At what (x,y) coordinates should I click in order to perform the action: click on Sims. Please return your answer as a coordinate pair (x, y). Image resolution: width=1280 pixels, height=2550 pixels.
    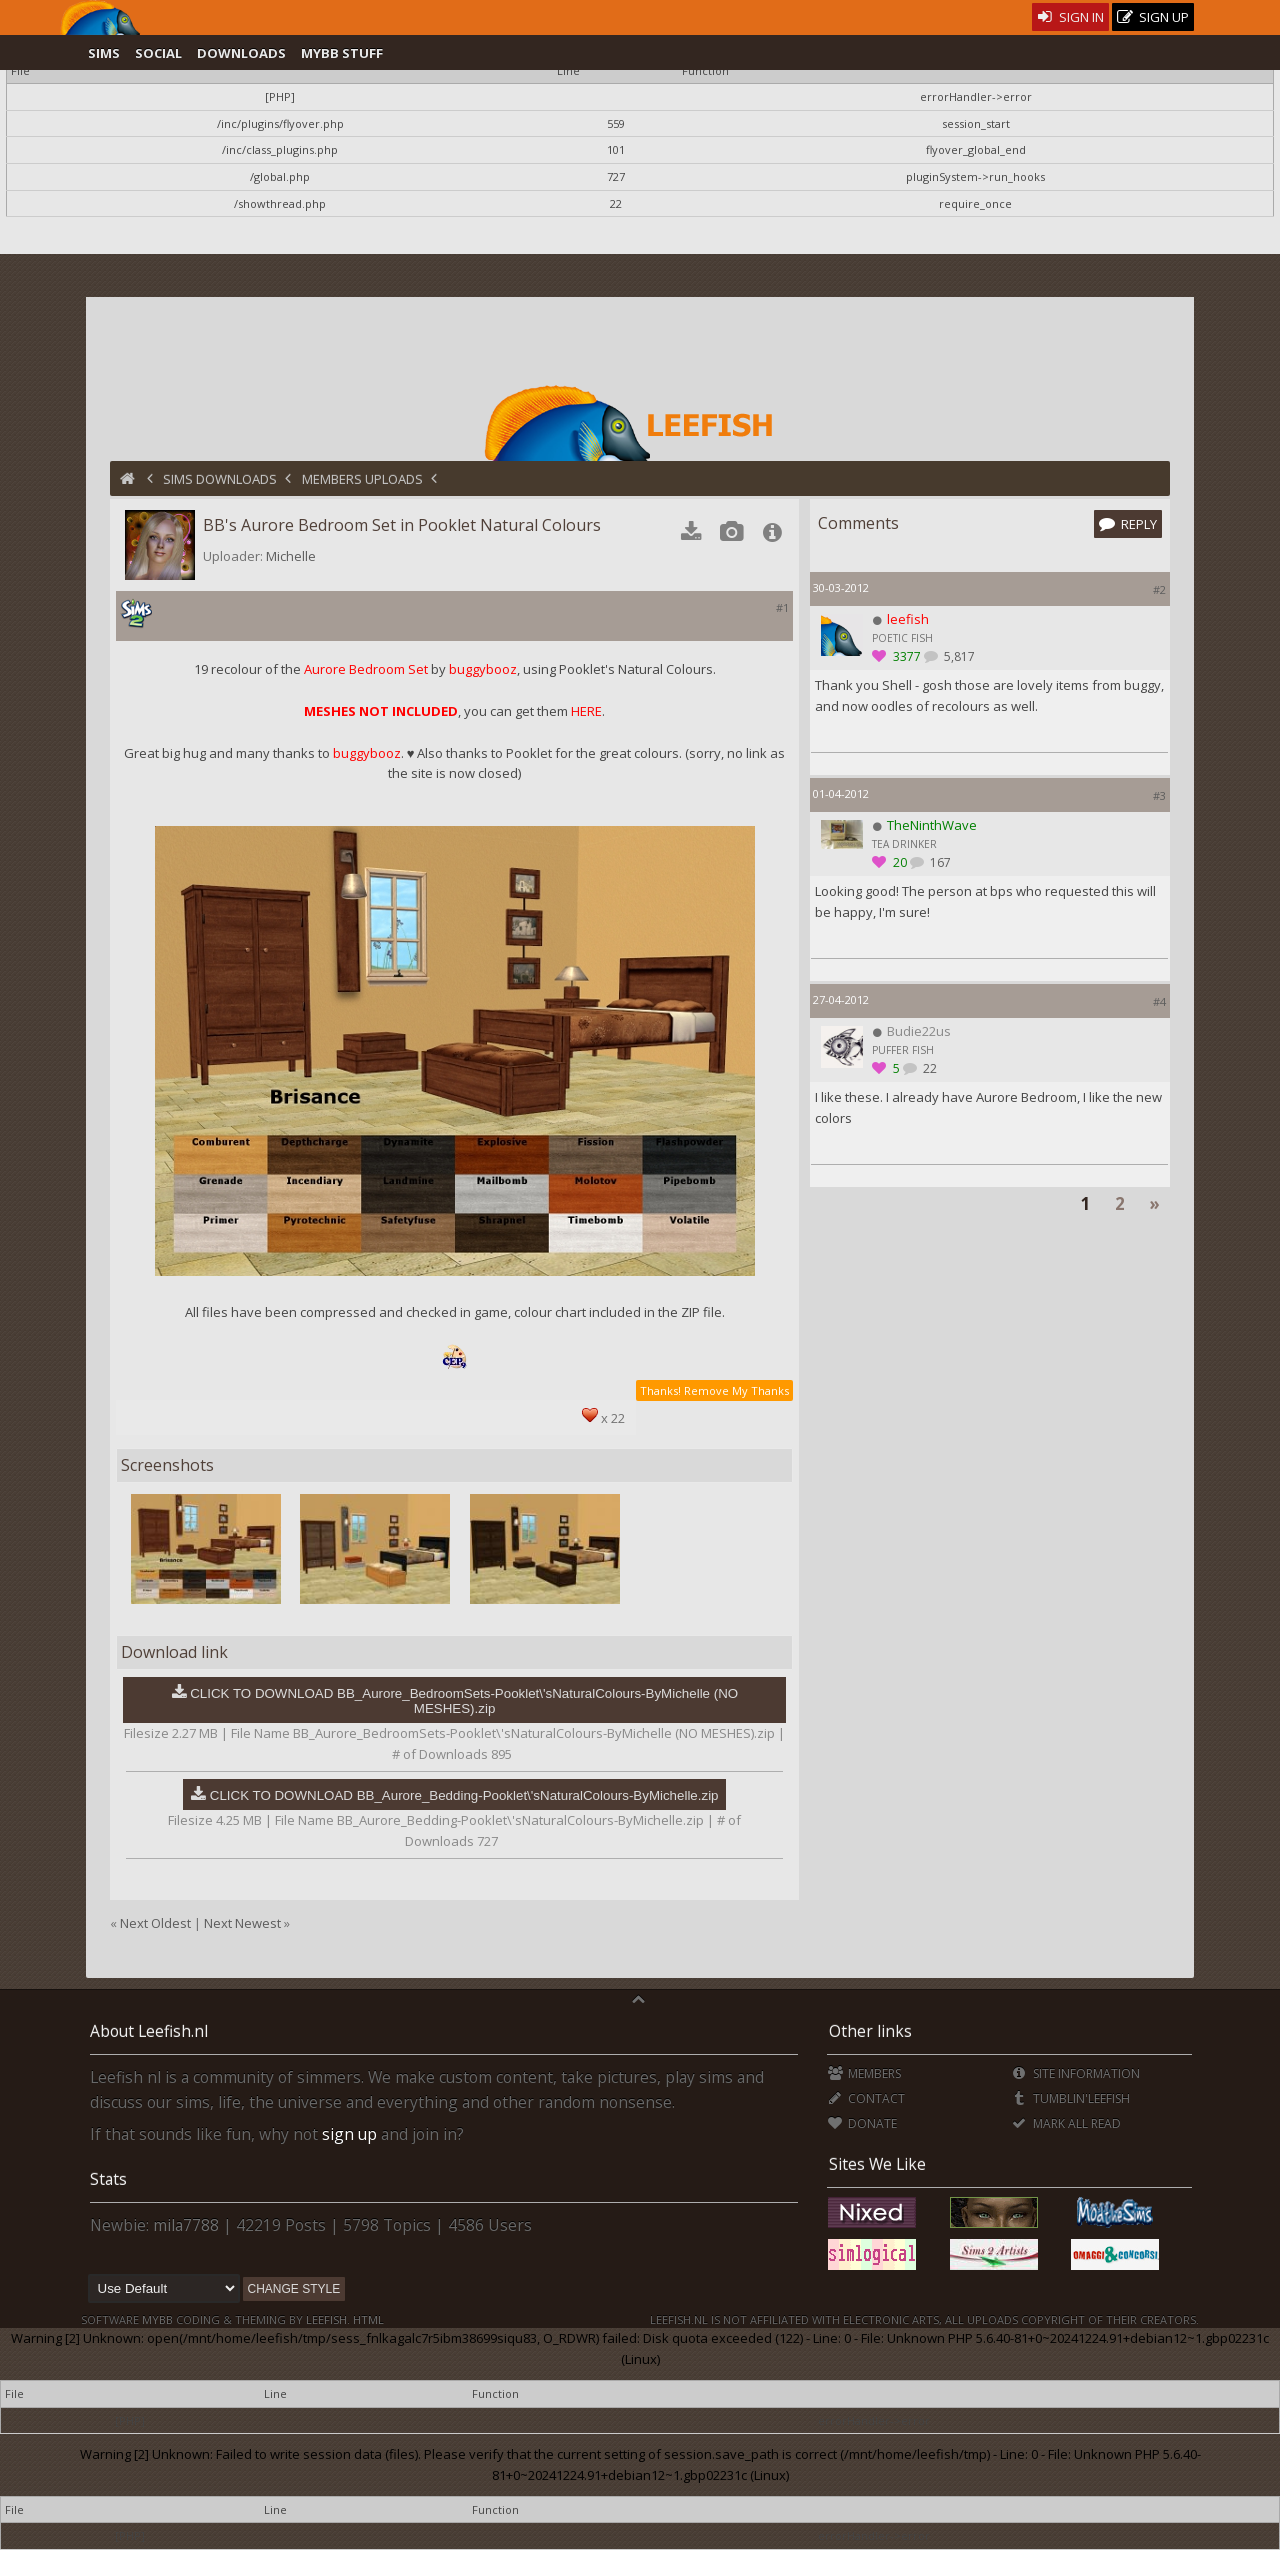
    Looking at the image, I should click on (104, 53).